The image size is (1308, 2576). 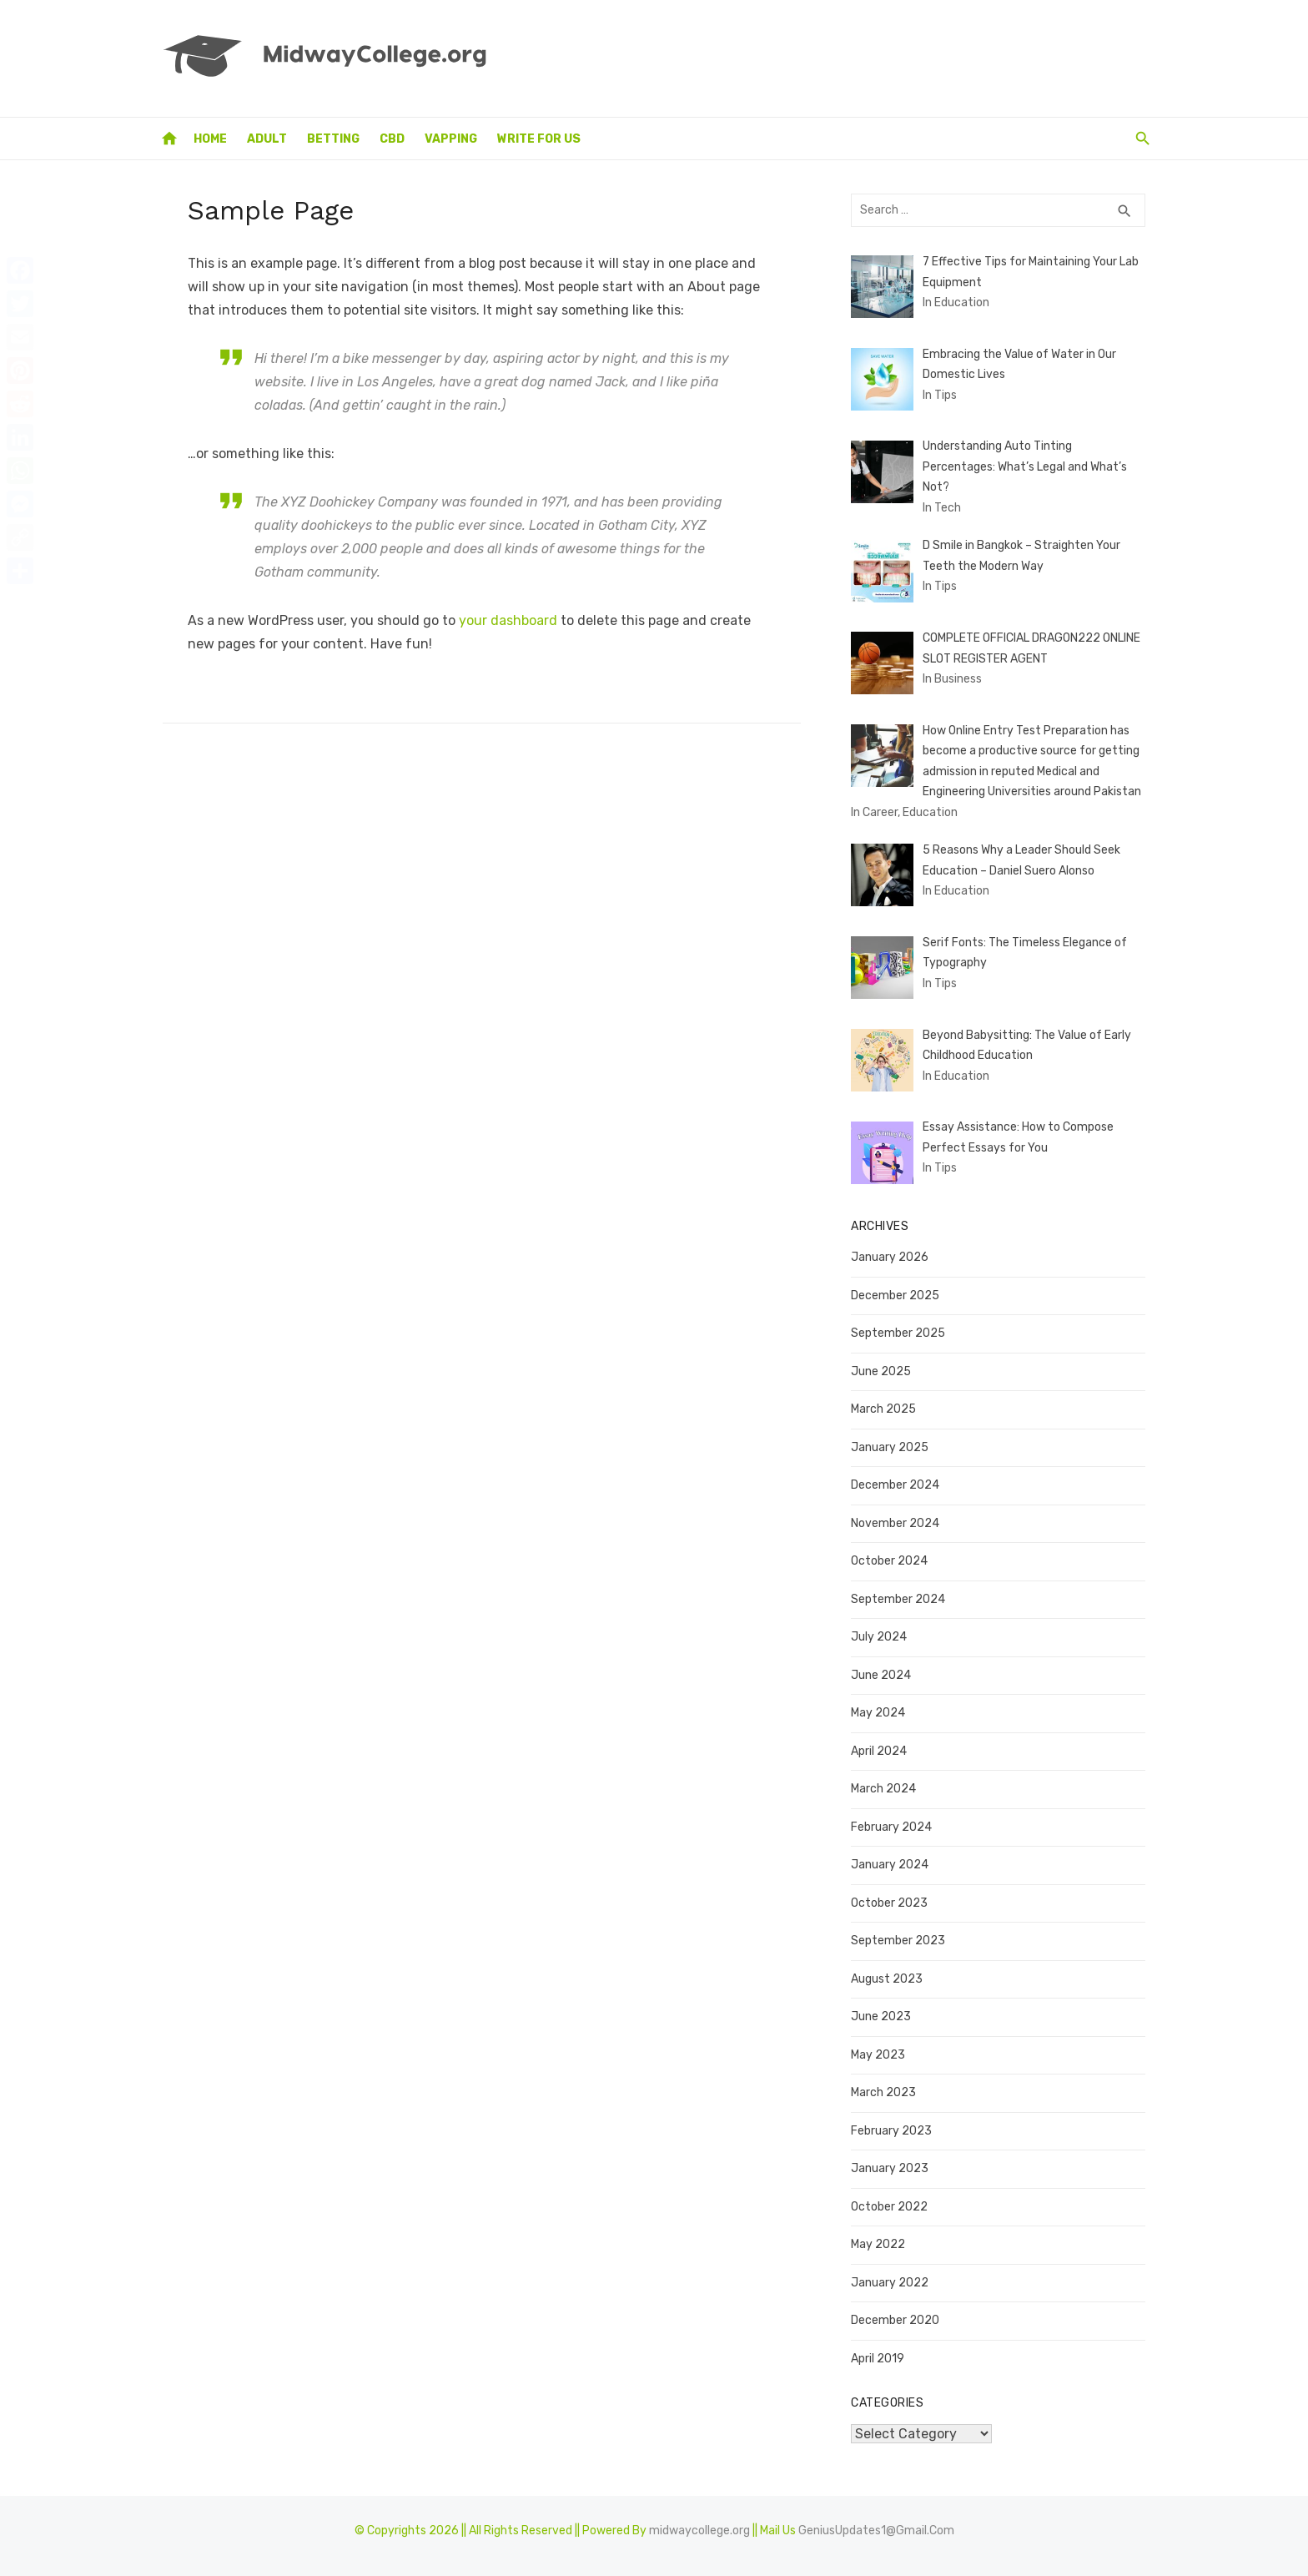 I want to click on March 2024, so click(x=886, y=1782).